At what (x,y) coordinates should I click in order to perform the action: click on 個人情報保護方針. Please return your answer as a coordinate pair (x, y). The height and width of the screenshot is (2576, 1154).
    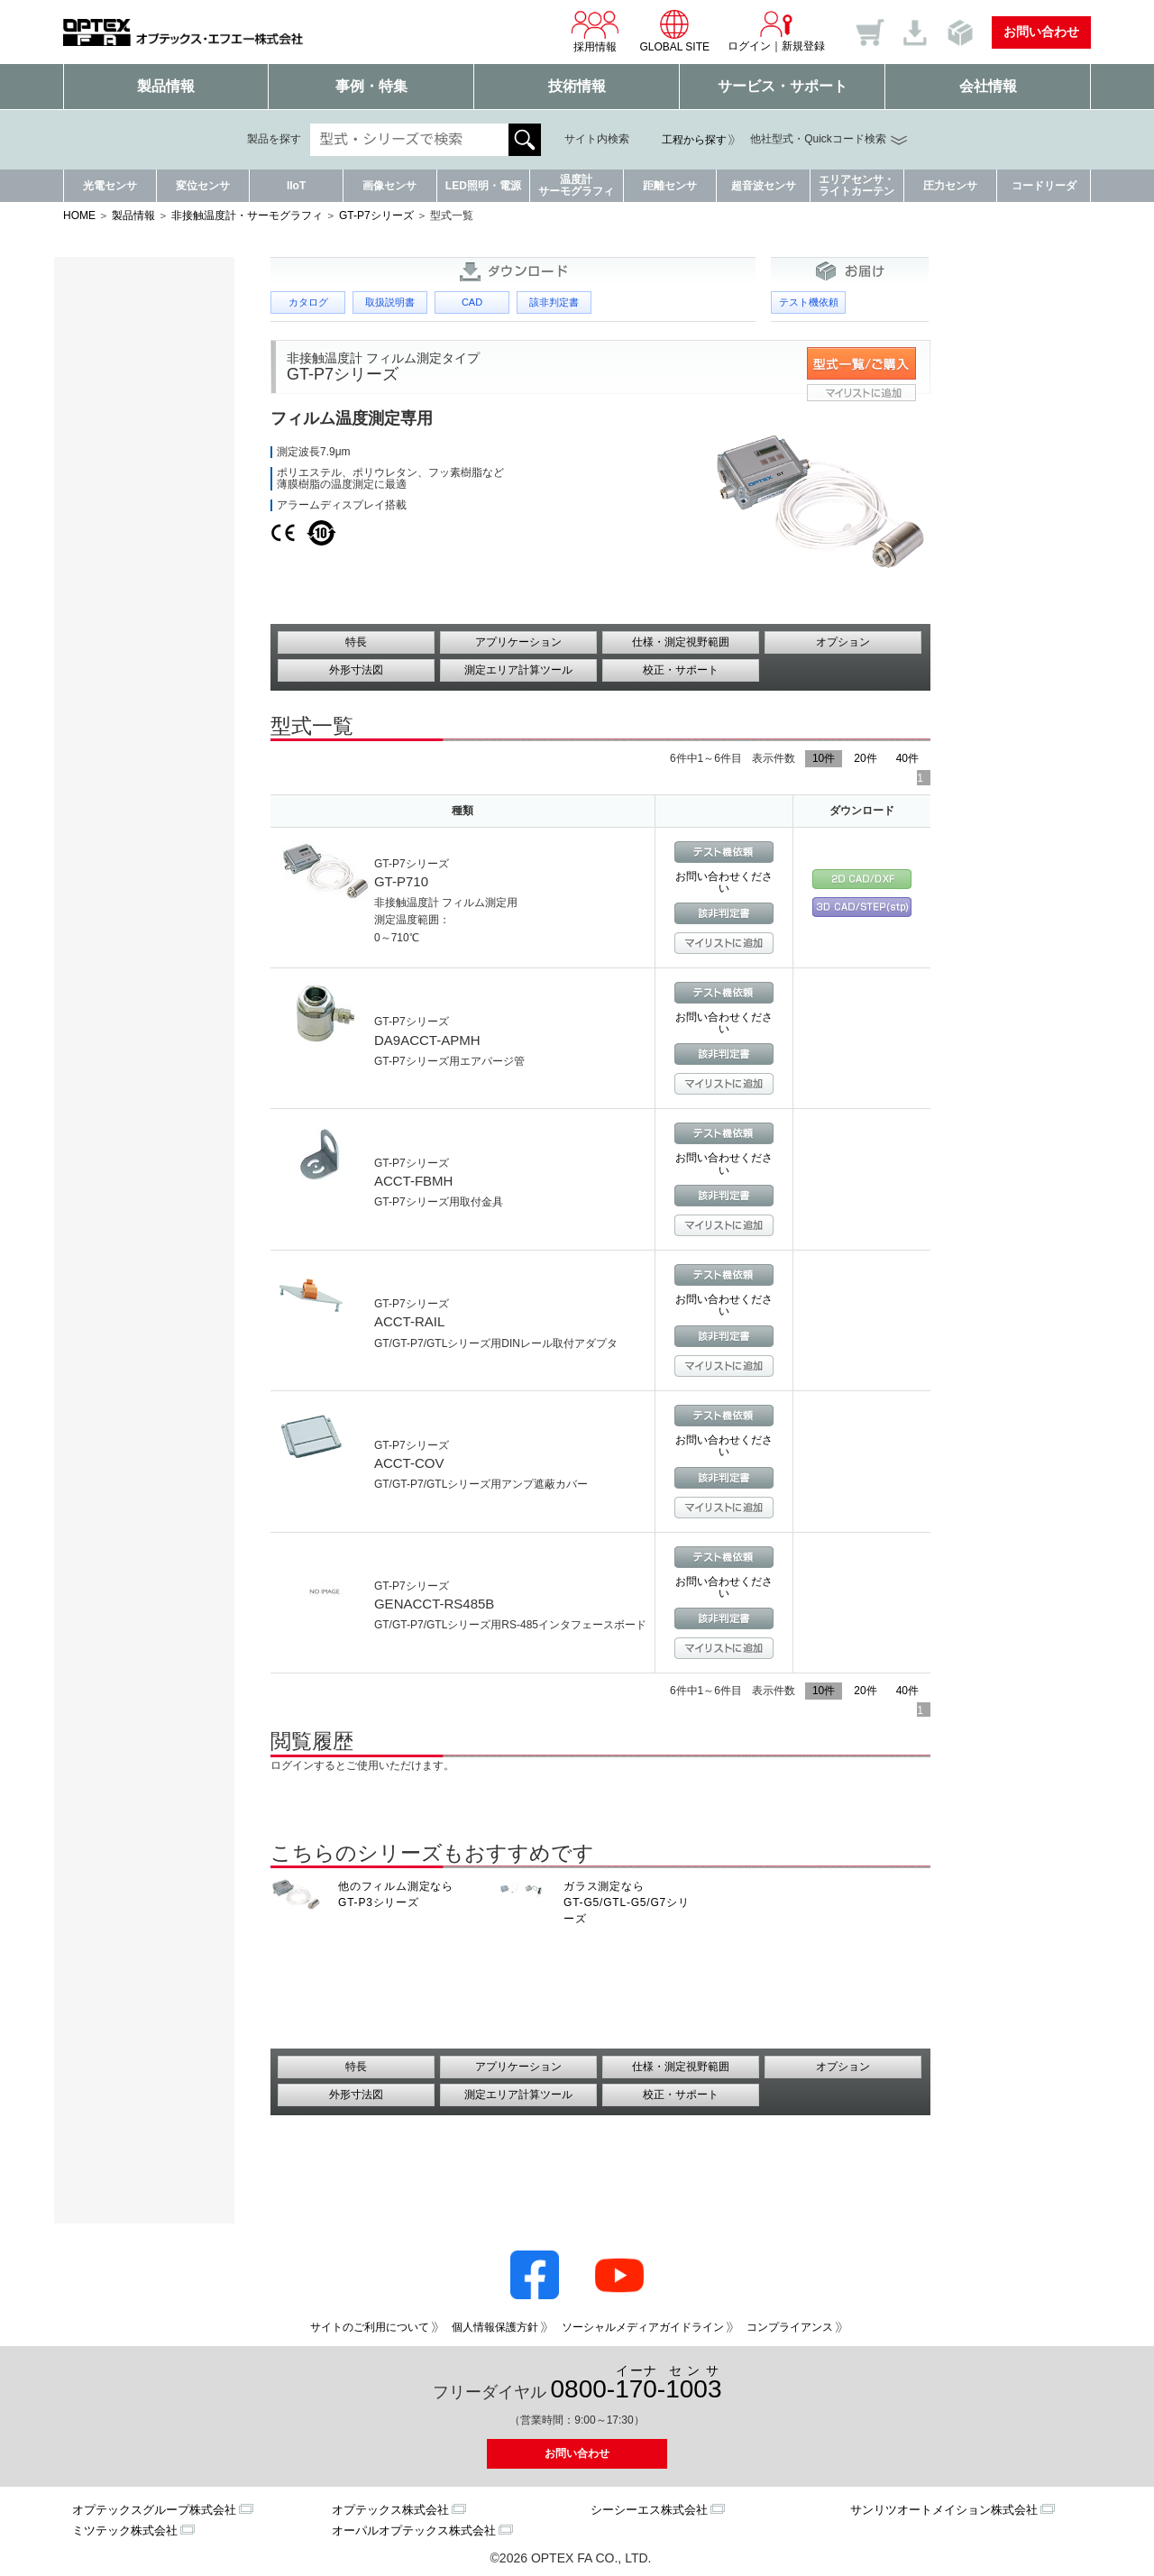
    Looking at the image, I should click on (495, 2327).